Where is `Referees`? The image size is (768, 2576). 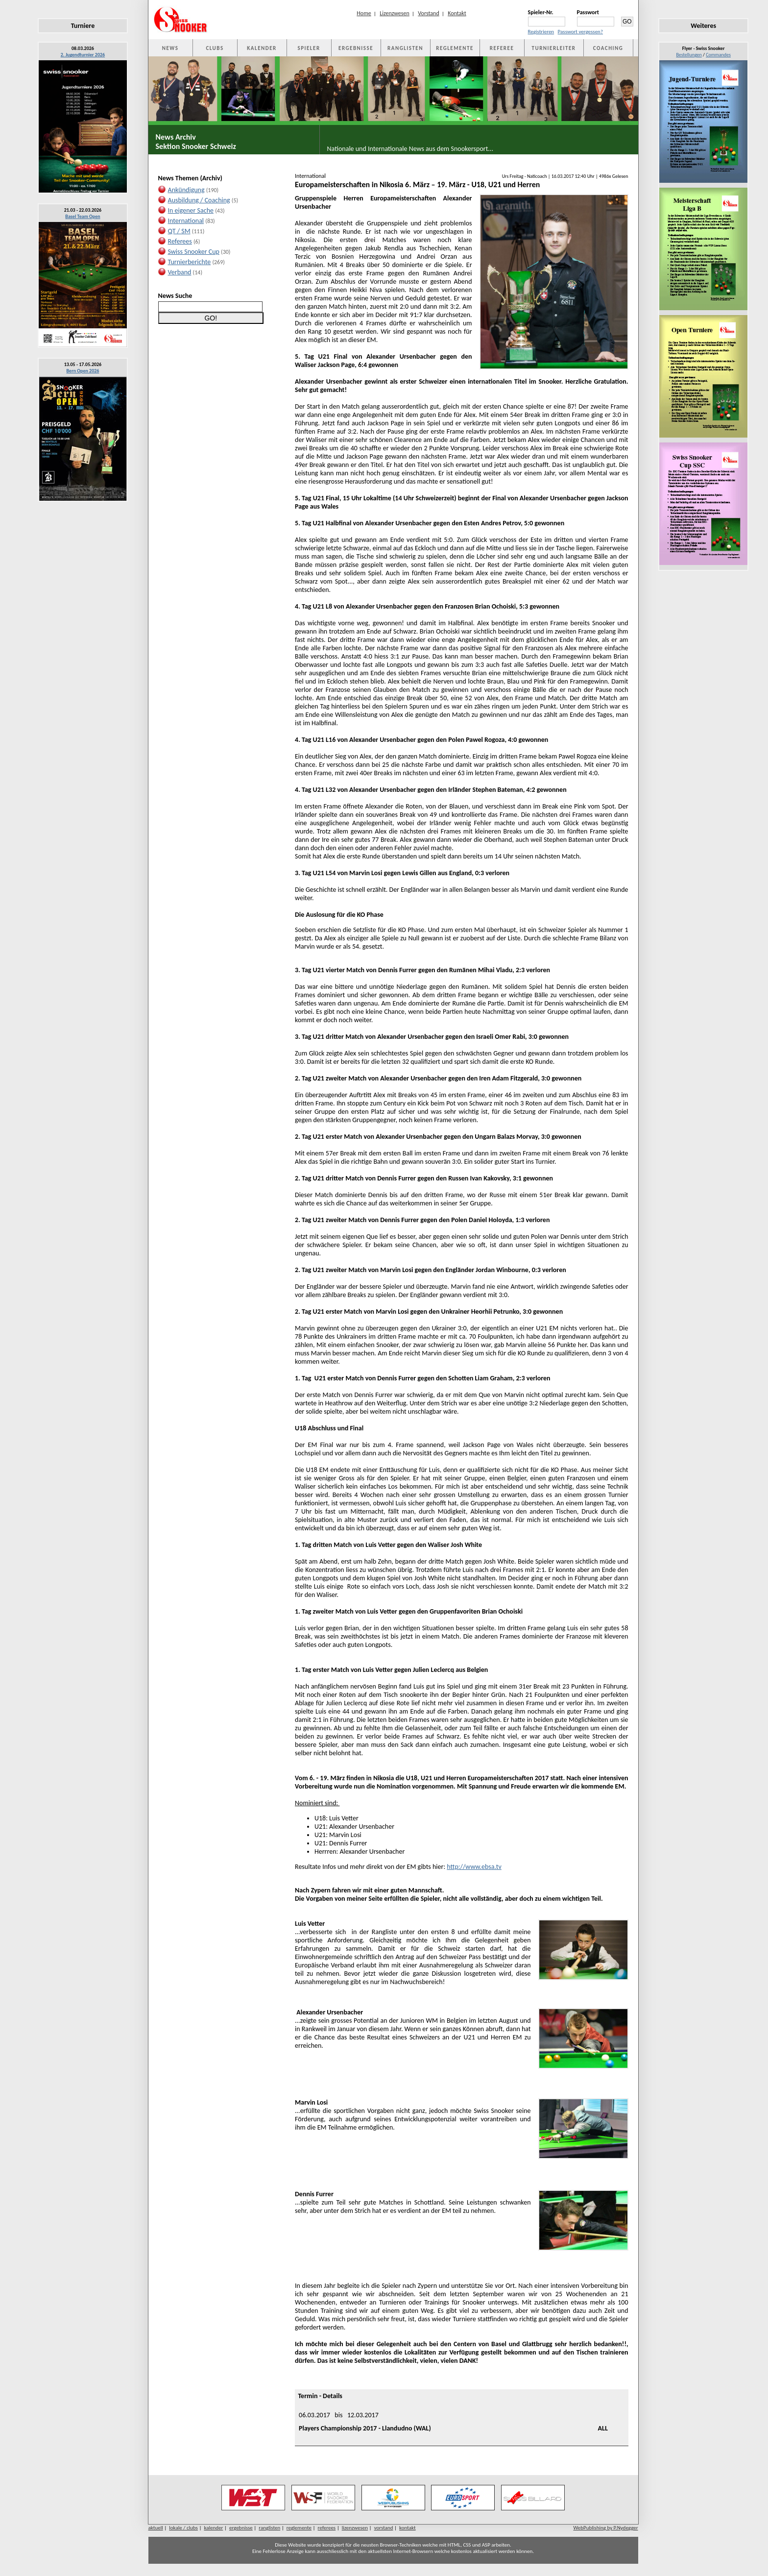 Referees is located at coordinates (180, 241).